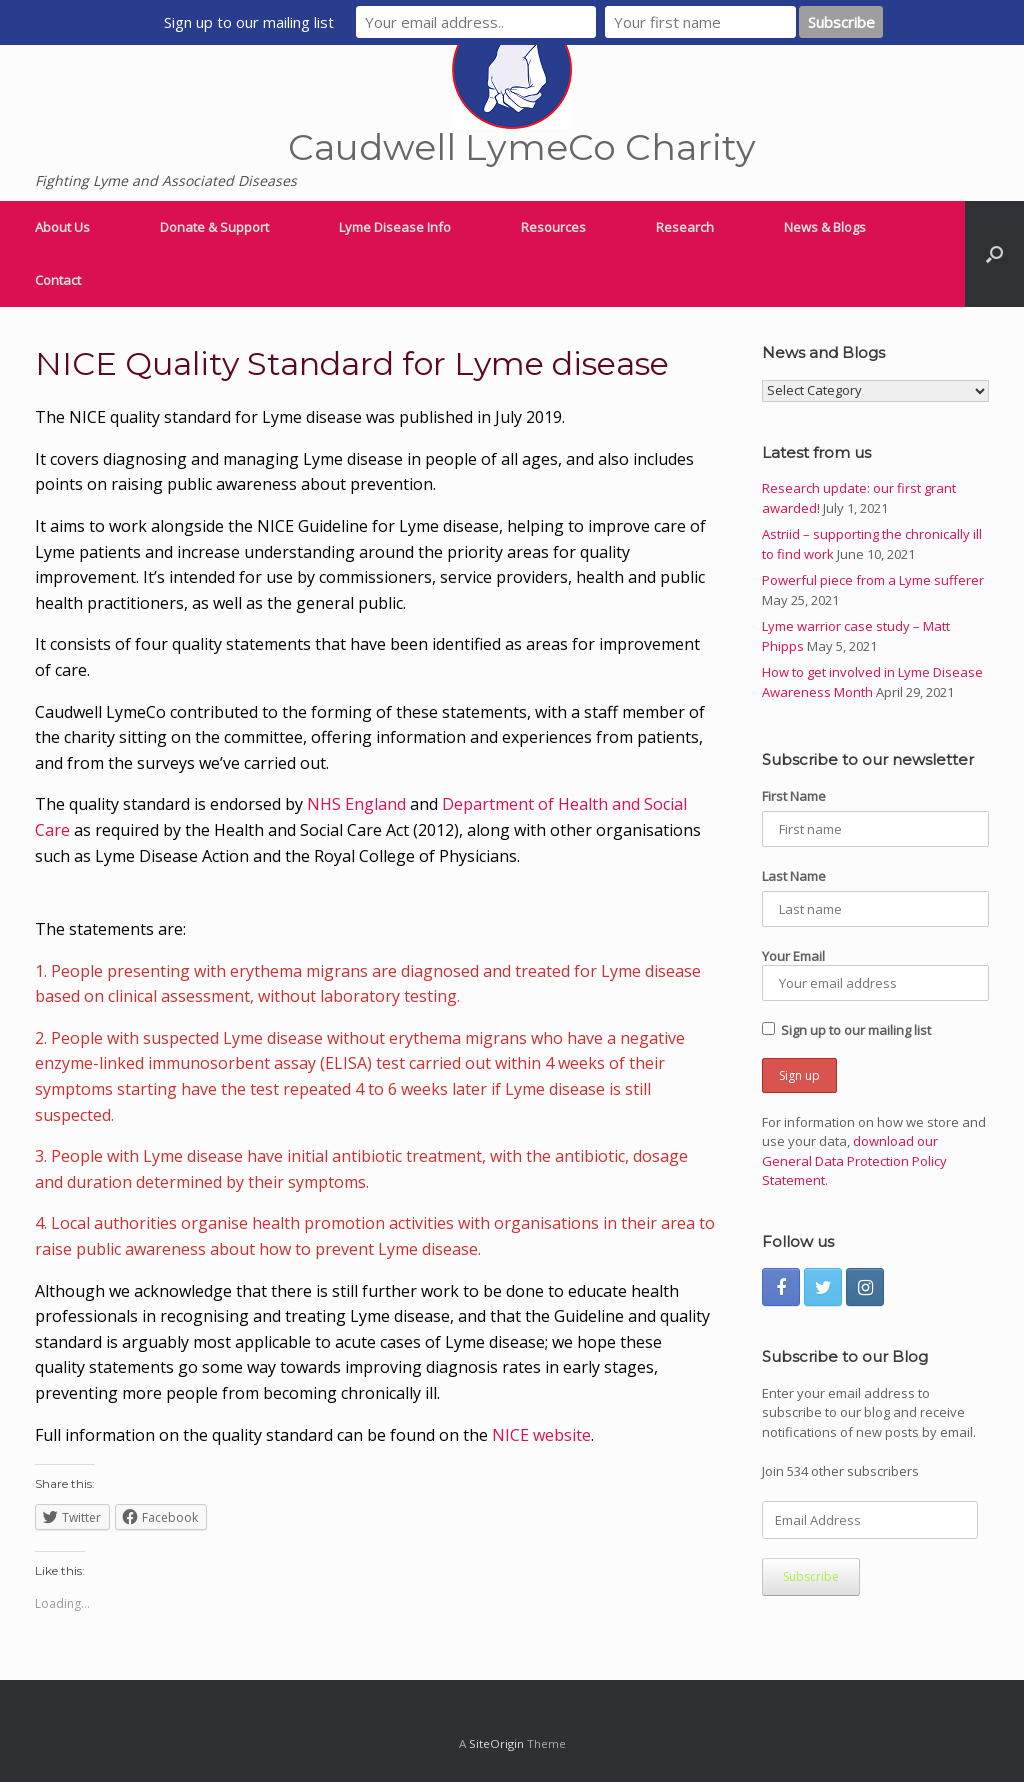  What do you see at coordinates (846, 1030) in the screenshot?
I see `Sign up to our mailing list` at bounding box center [846, 1030].